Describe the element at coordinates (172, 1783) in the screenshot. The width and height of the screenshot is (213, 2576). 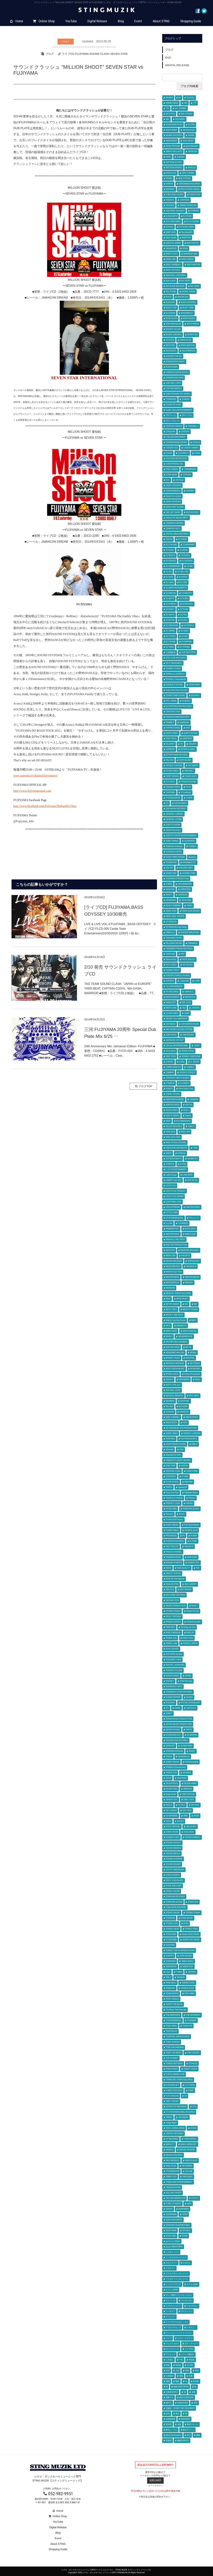
I see `SILVER BUCK [SILVER BUCK (1個の項目)]` at that location.